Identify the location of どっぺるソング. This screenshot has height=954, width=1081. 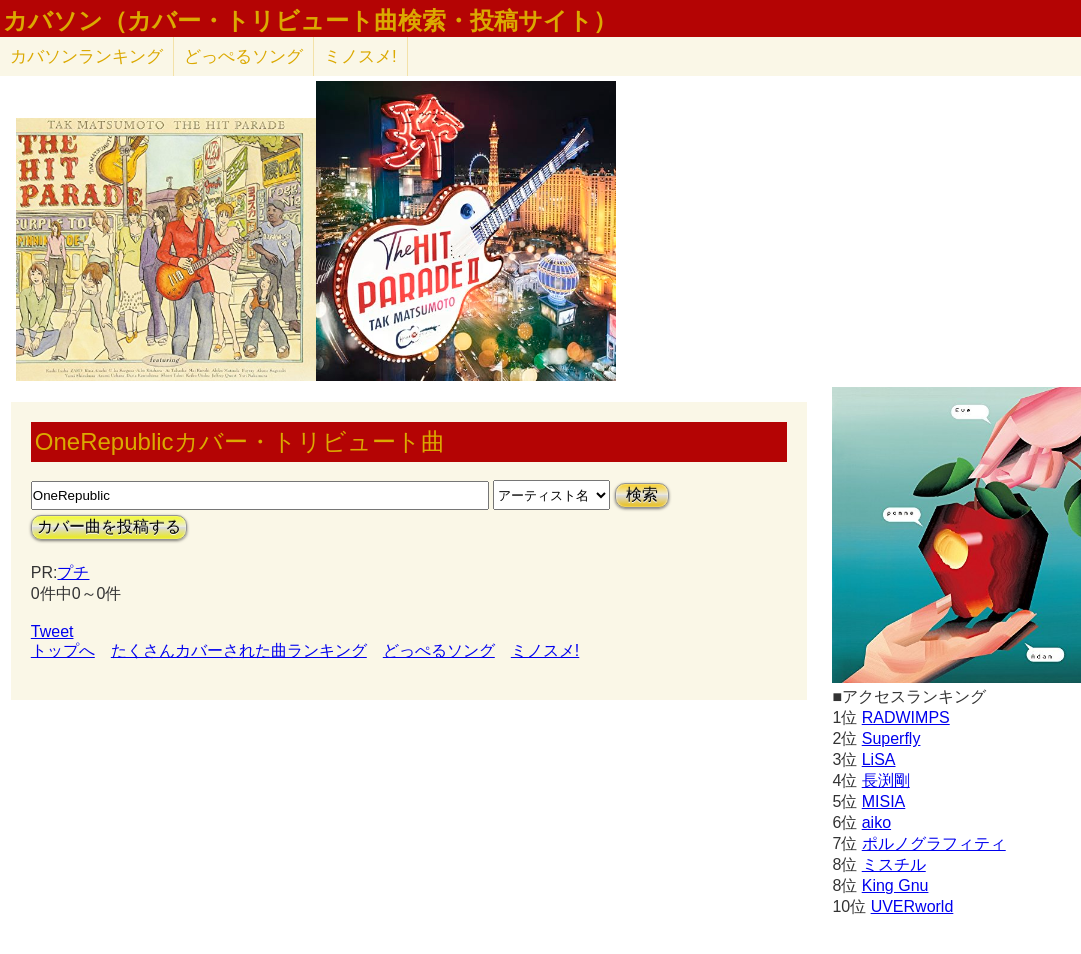
(243, 56).